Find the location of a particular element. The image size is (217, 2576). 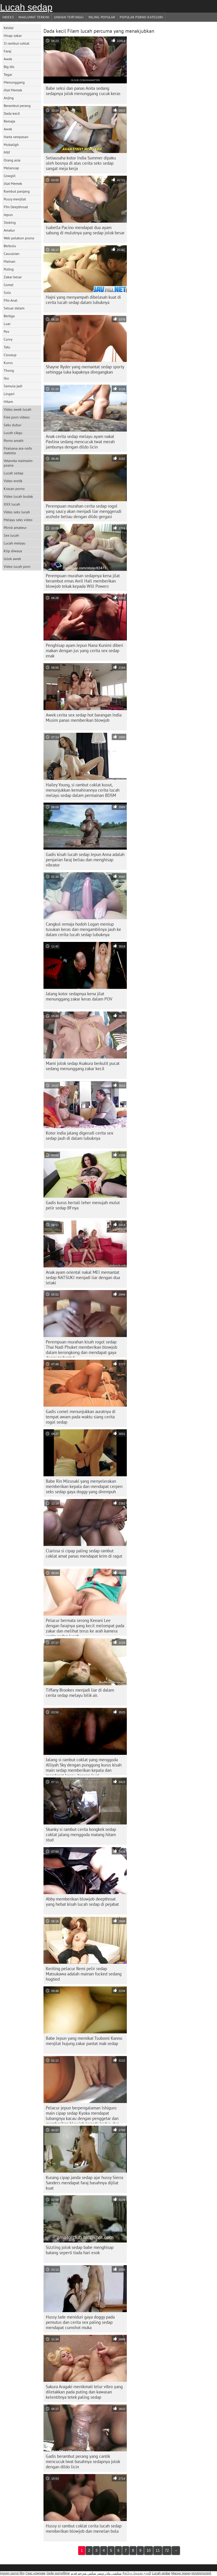

Gadis comel menunjukkan auratnya di tempat awam pada waktu siang cerita rogol sedap is located at coordinates (80, 1417).